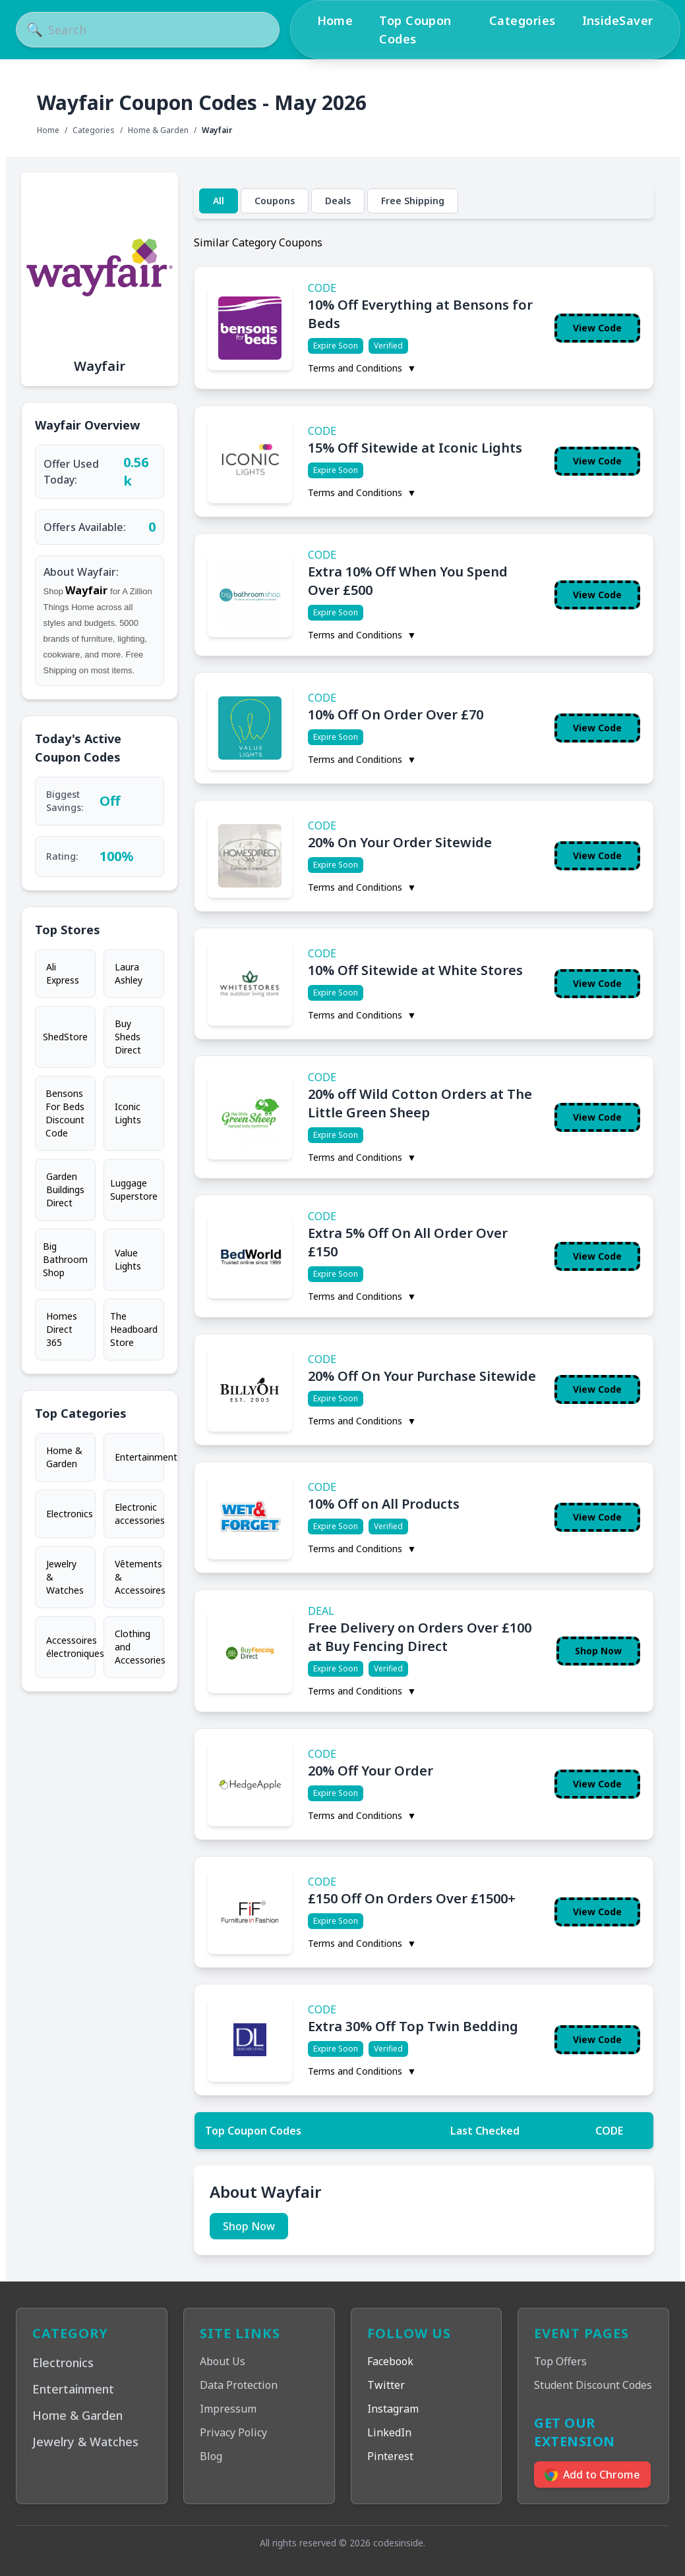  What do you see at coordinates (389, 2432) in the screenshot?
I see `LinkedIn` at bounding box center [389, 2432].